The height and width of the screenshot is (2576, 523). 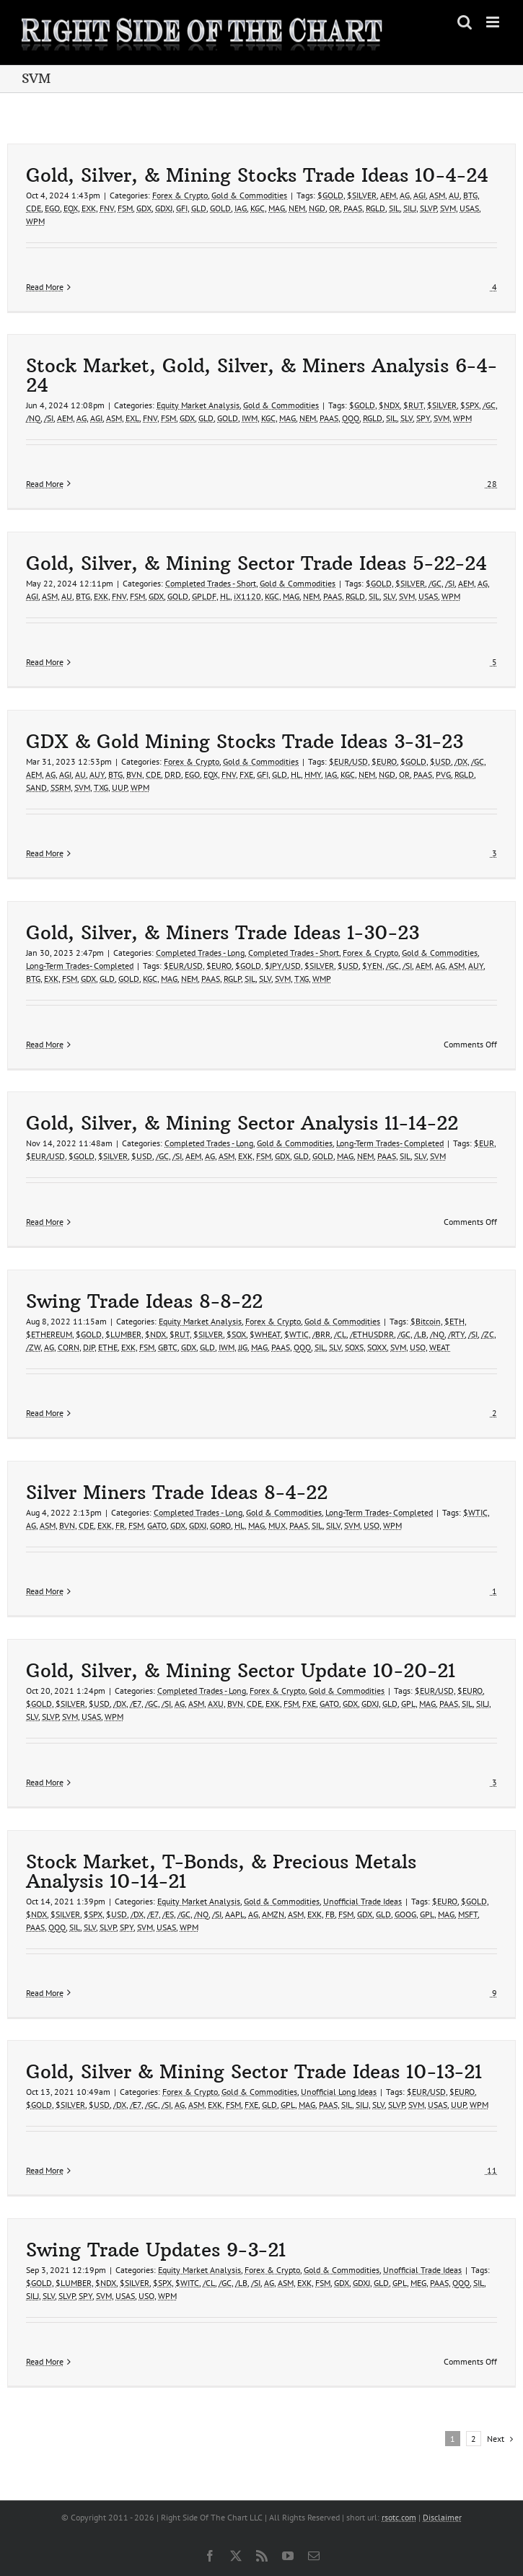 What do you see at coordinates (283, 965) in the screenshot?
I see `$JPY/USD` at bounding box center [283, 965].